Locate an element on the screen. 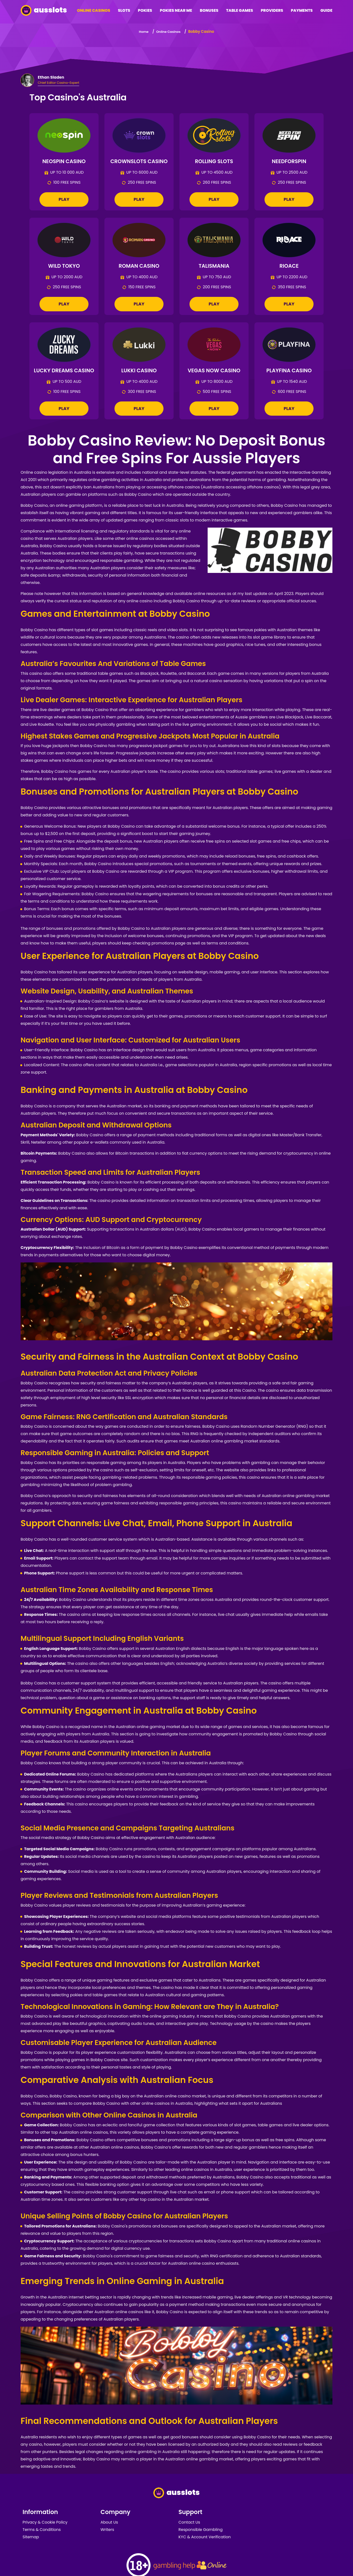 The width and height of the screenshot is (353, 2576). Privacy & Cookie Policy is located at coordinates (45, 2522).